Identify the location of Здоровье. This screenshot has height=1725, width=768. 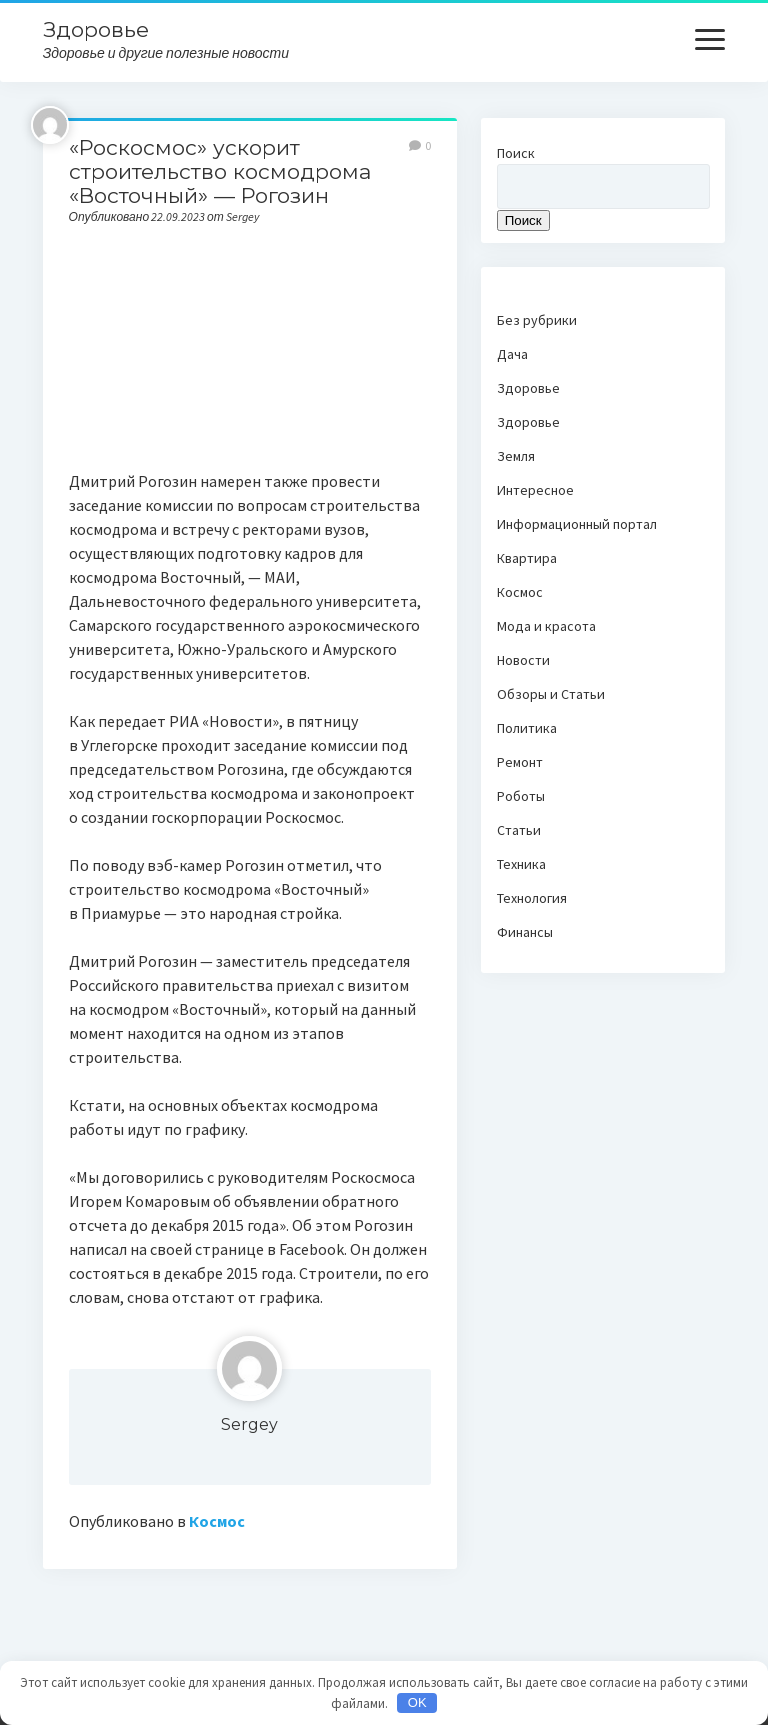
(96, 29).